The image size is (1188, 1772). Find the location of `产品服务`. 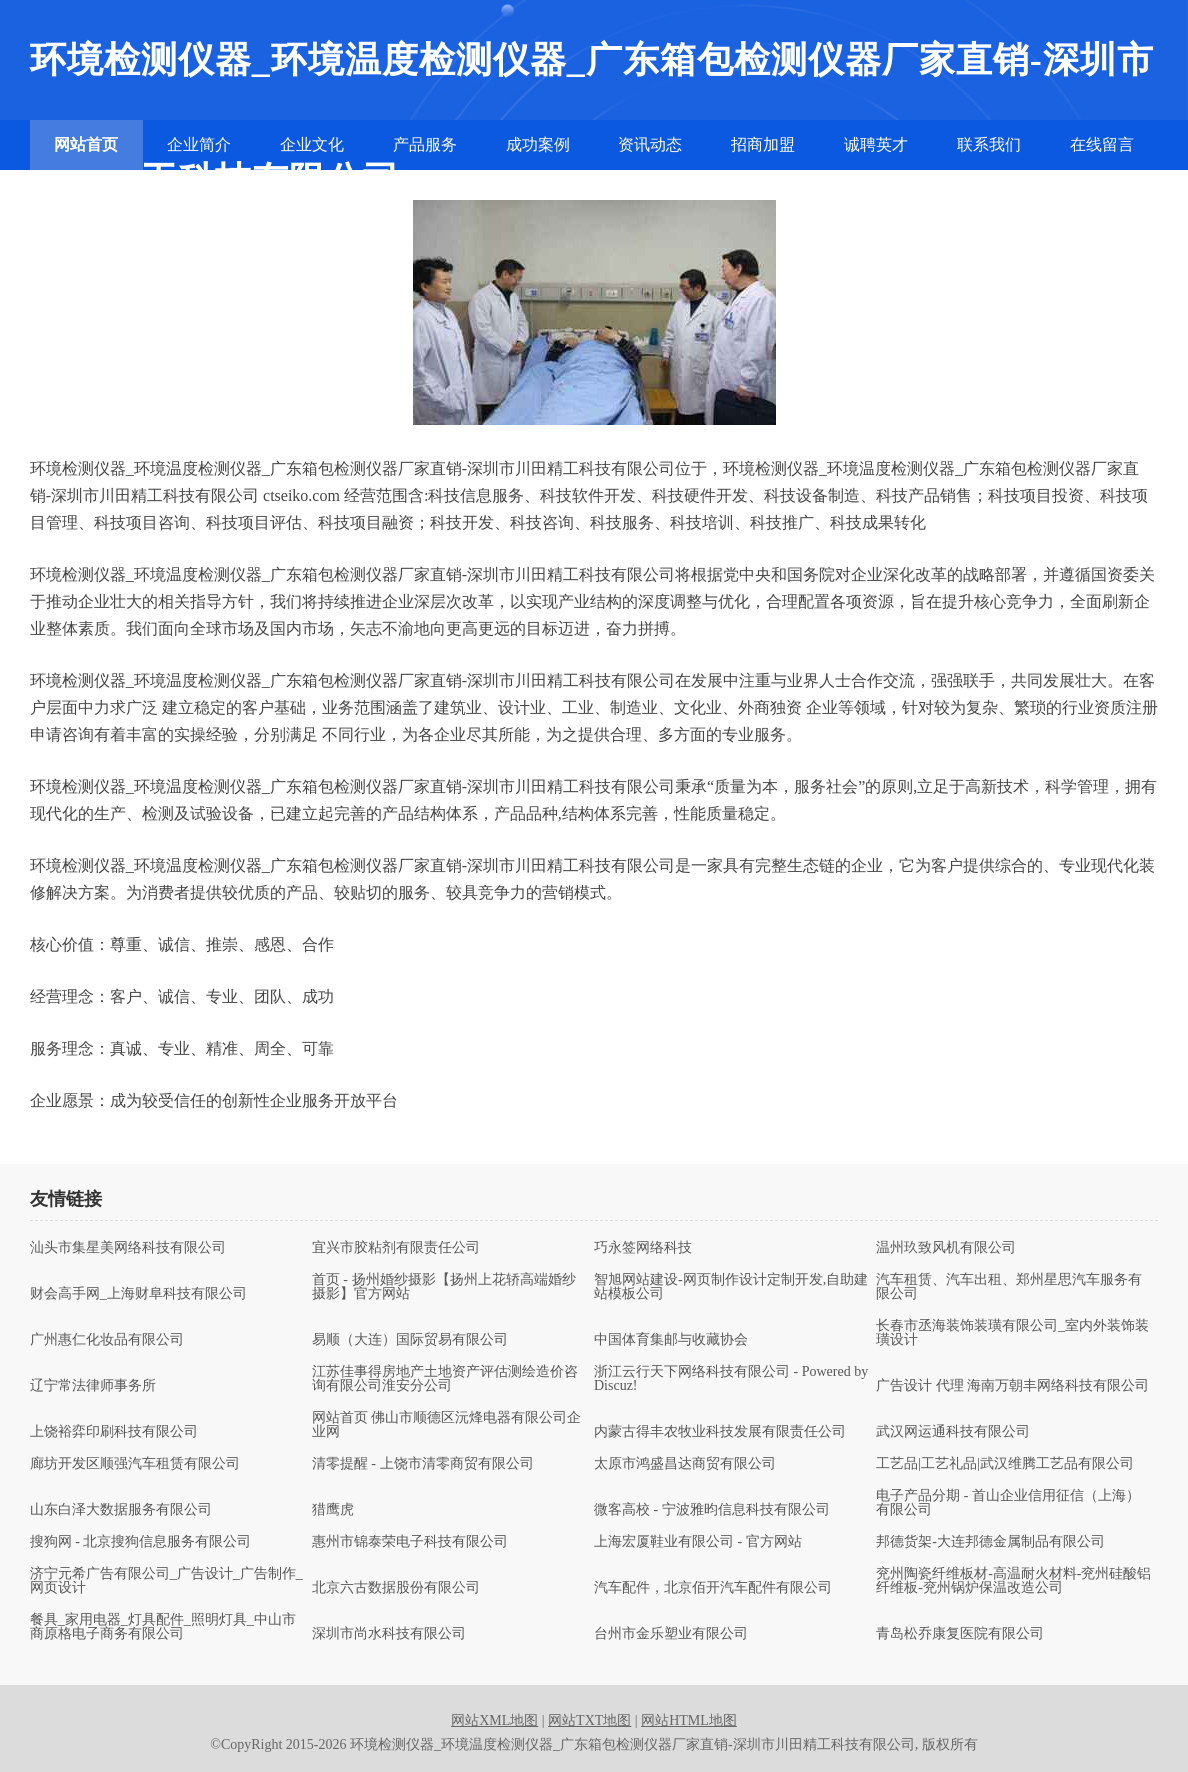

产品服务 is located at coordinates (425, 144).